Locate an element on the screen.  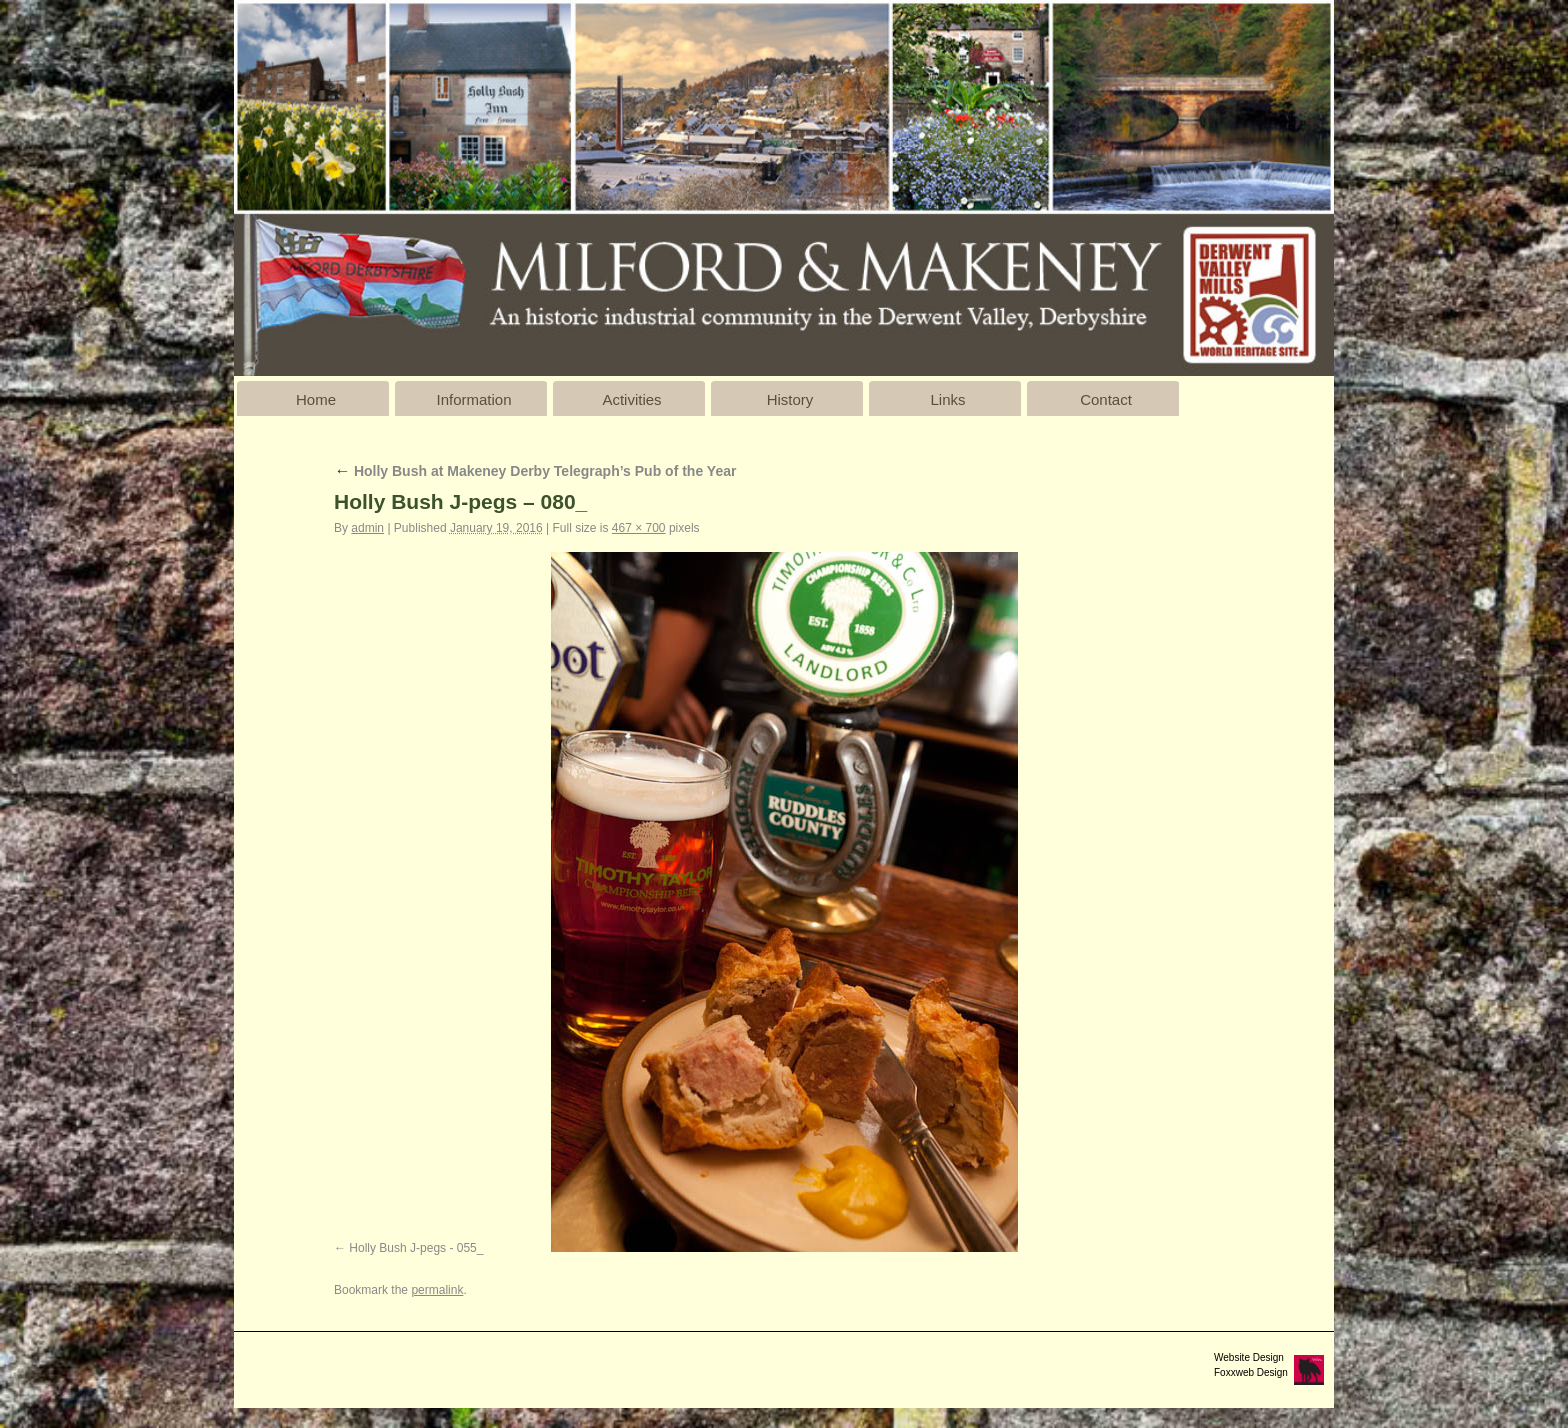
admin is located at coordinates (367, 528).